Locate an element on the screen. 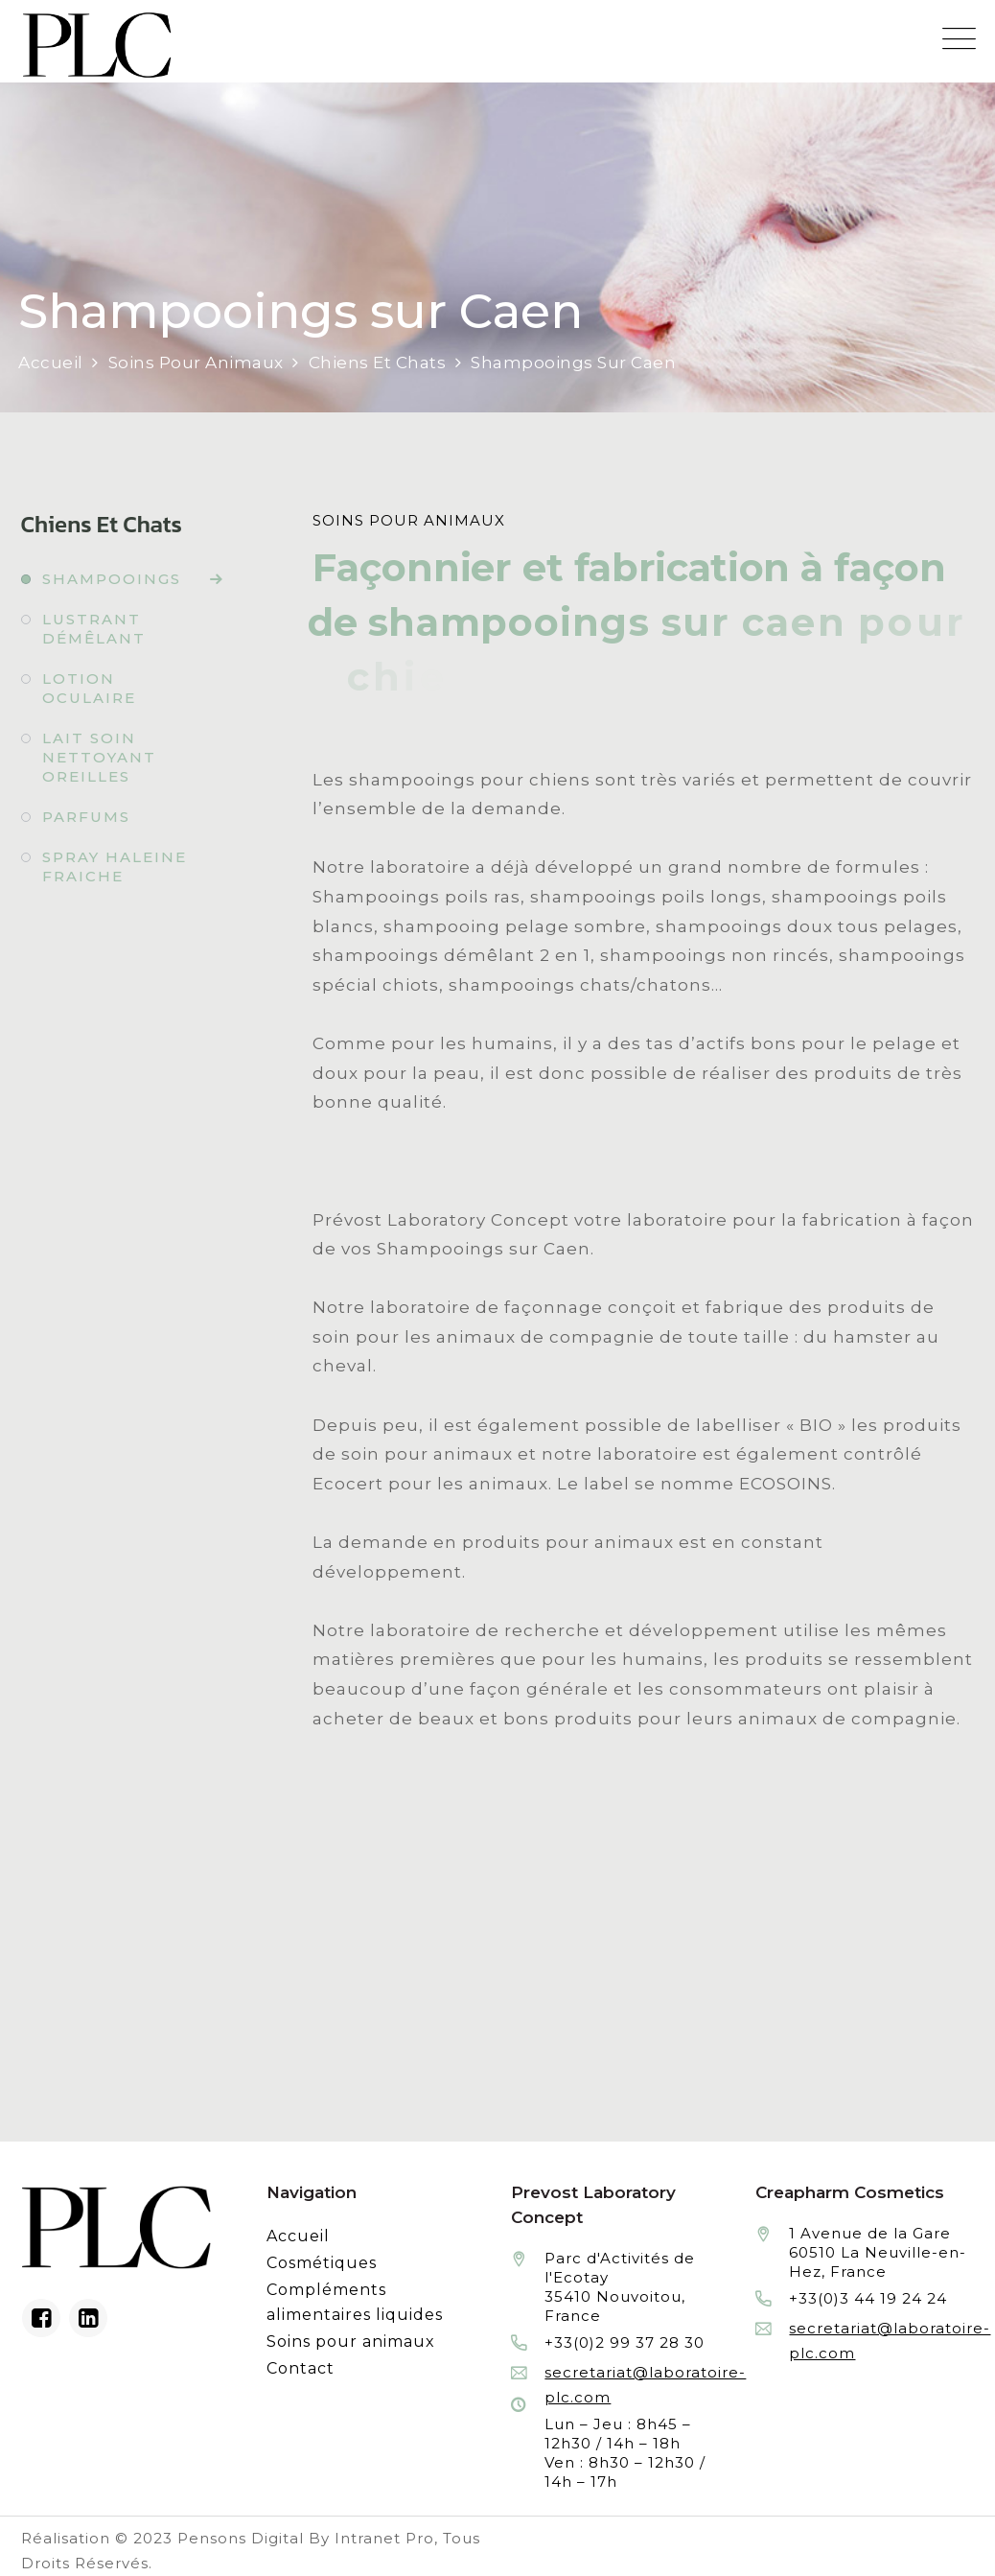  Contact [Contacter le laboratoire Prévost fabricant à façon de produits cosmétiques et conditionnement] is located at coordinates (300, 2368).